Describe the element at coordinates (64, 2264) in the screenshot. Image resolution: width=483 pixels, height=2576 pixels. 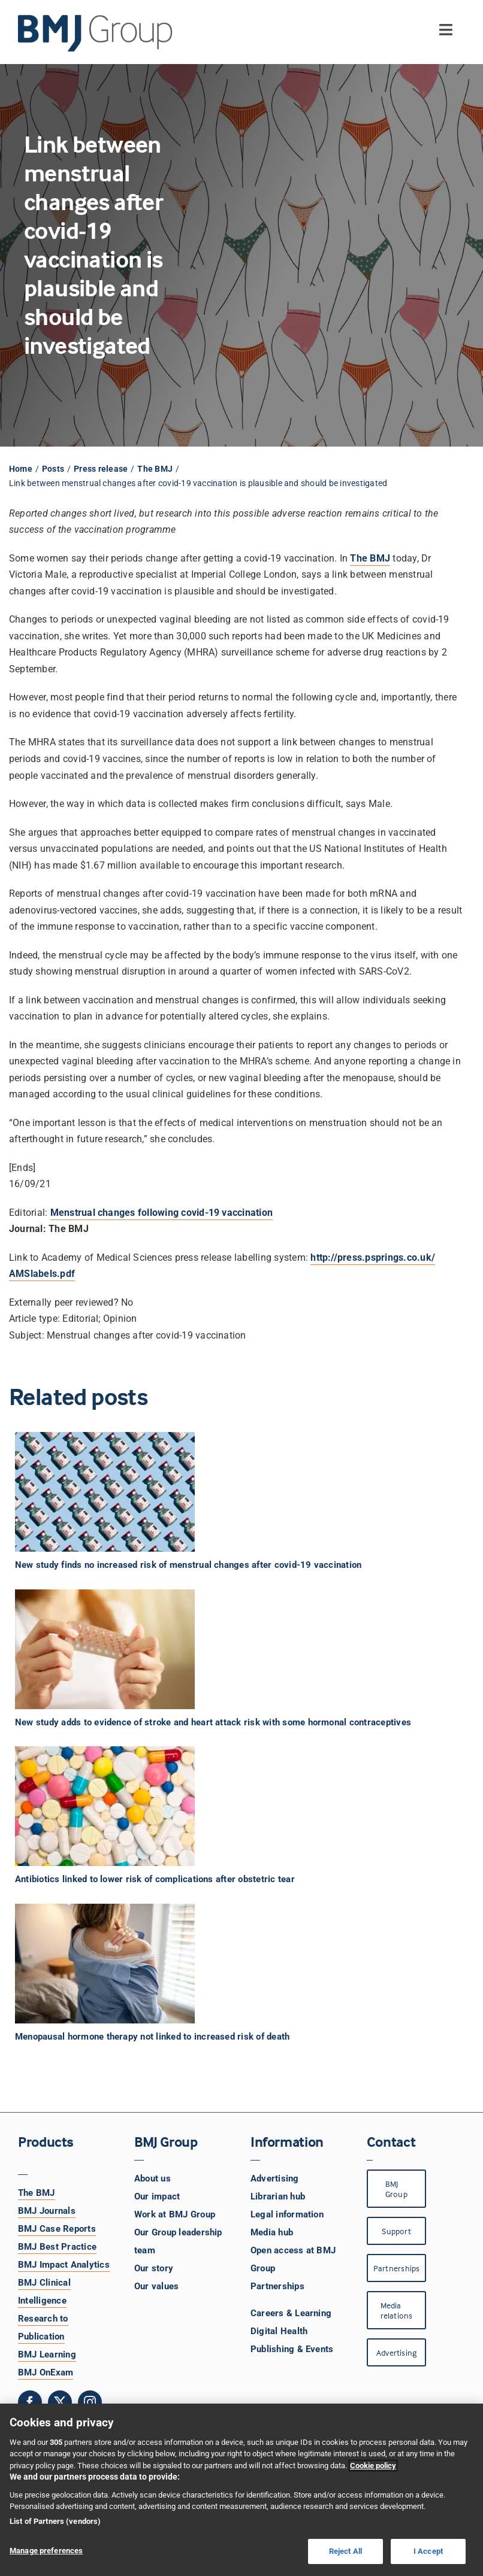
I see `BMJ Impact Analytics` at that location.